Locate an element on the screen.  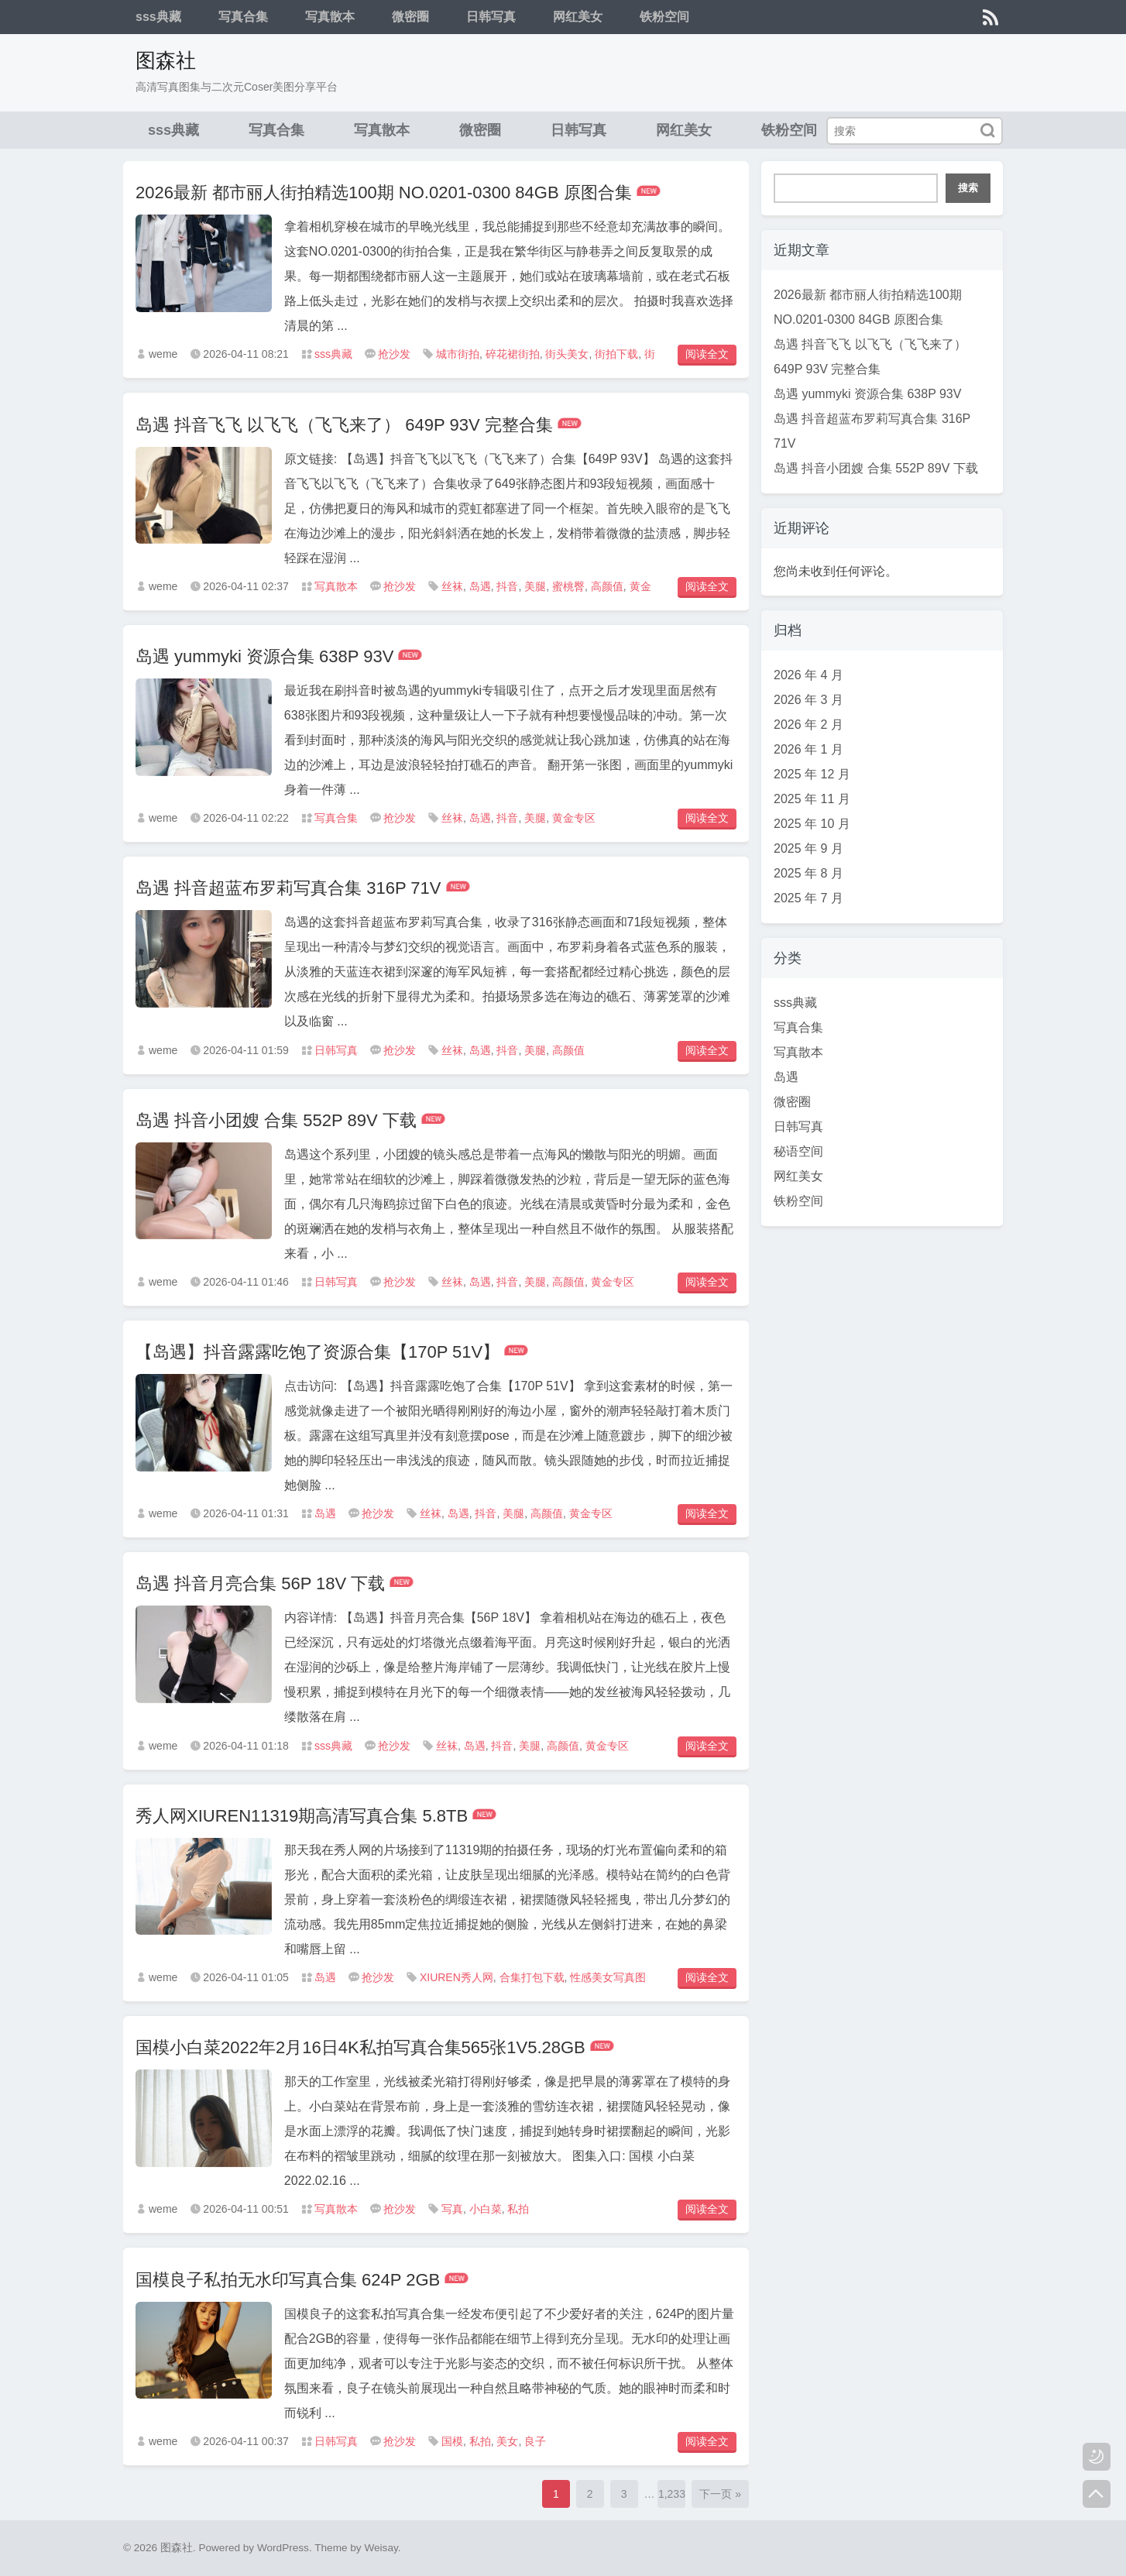
2026 年 2 月 is located at coordinates (808, 724).